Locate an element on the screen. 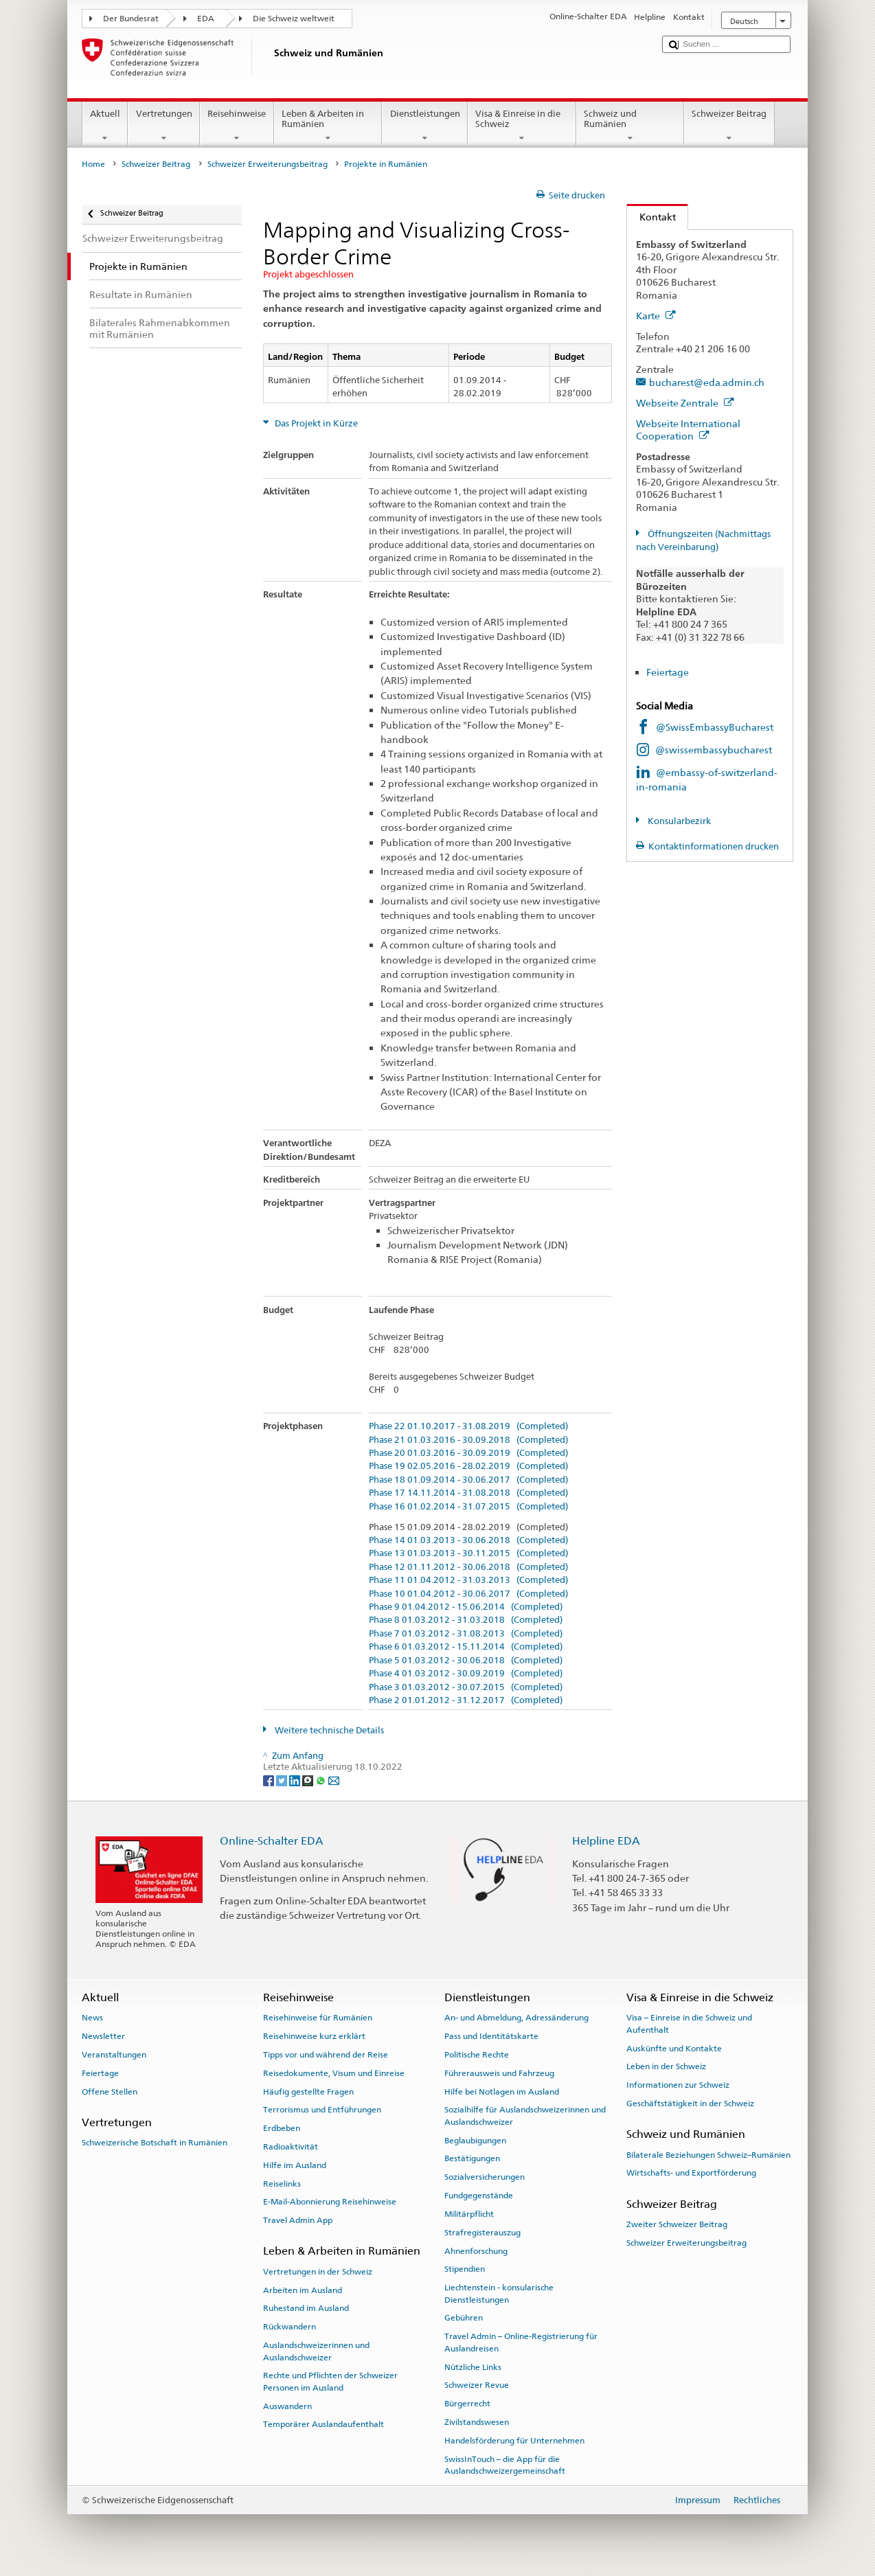 Image resolution: width=875 pixels, height=2576 pixels. Phase 5 01.03.2012 - 30.06.2018 (Completed) is located at coordinates (465, 1660).